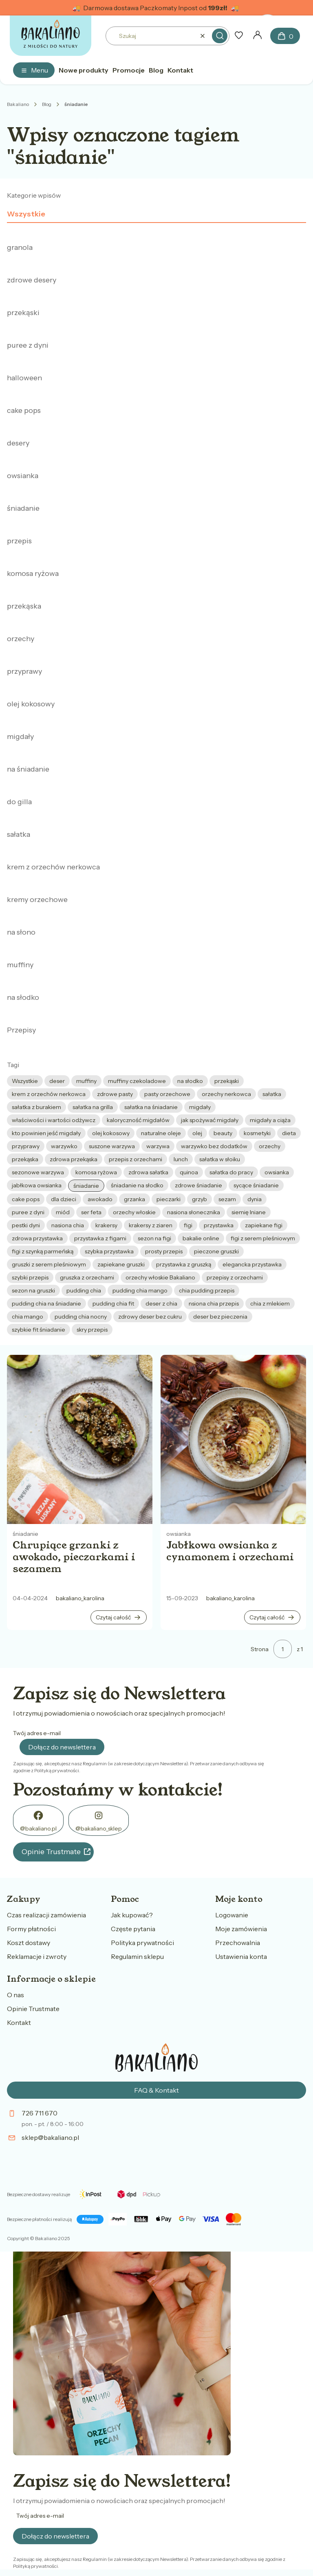 This screenshot has width=313, height=2576. I want to click on Koszt dostawy, so click(28, 1943).